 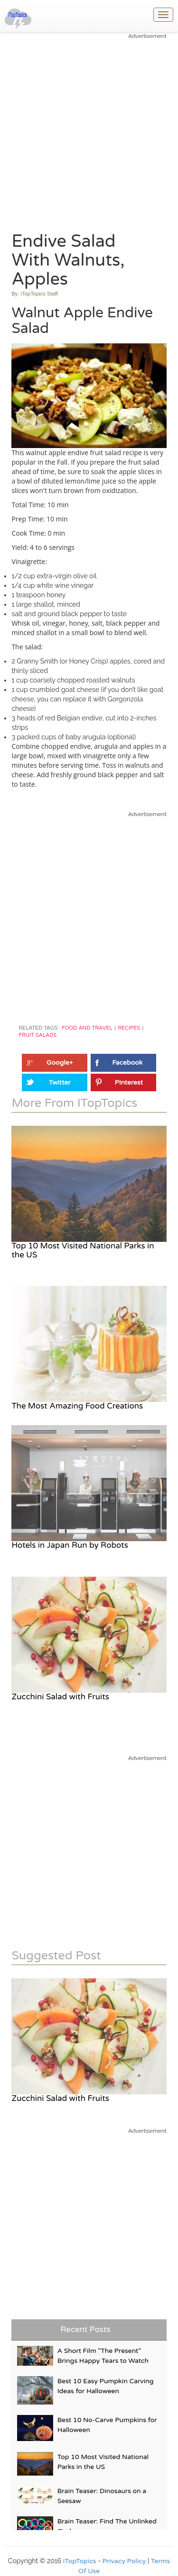 I want to click on Google+, so click(x=60, y=1063).